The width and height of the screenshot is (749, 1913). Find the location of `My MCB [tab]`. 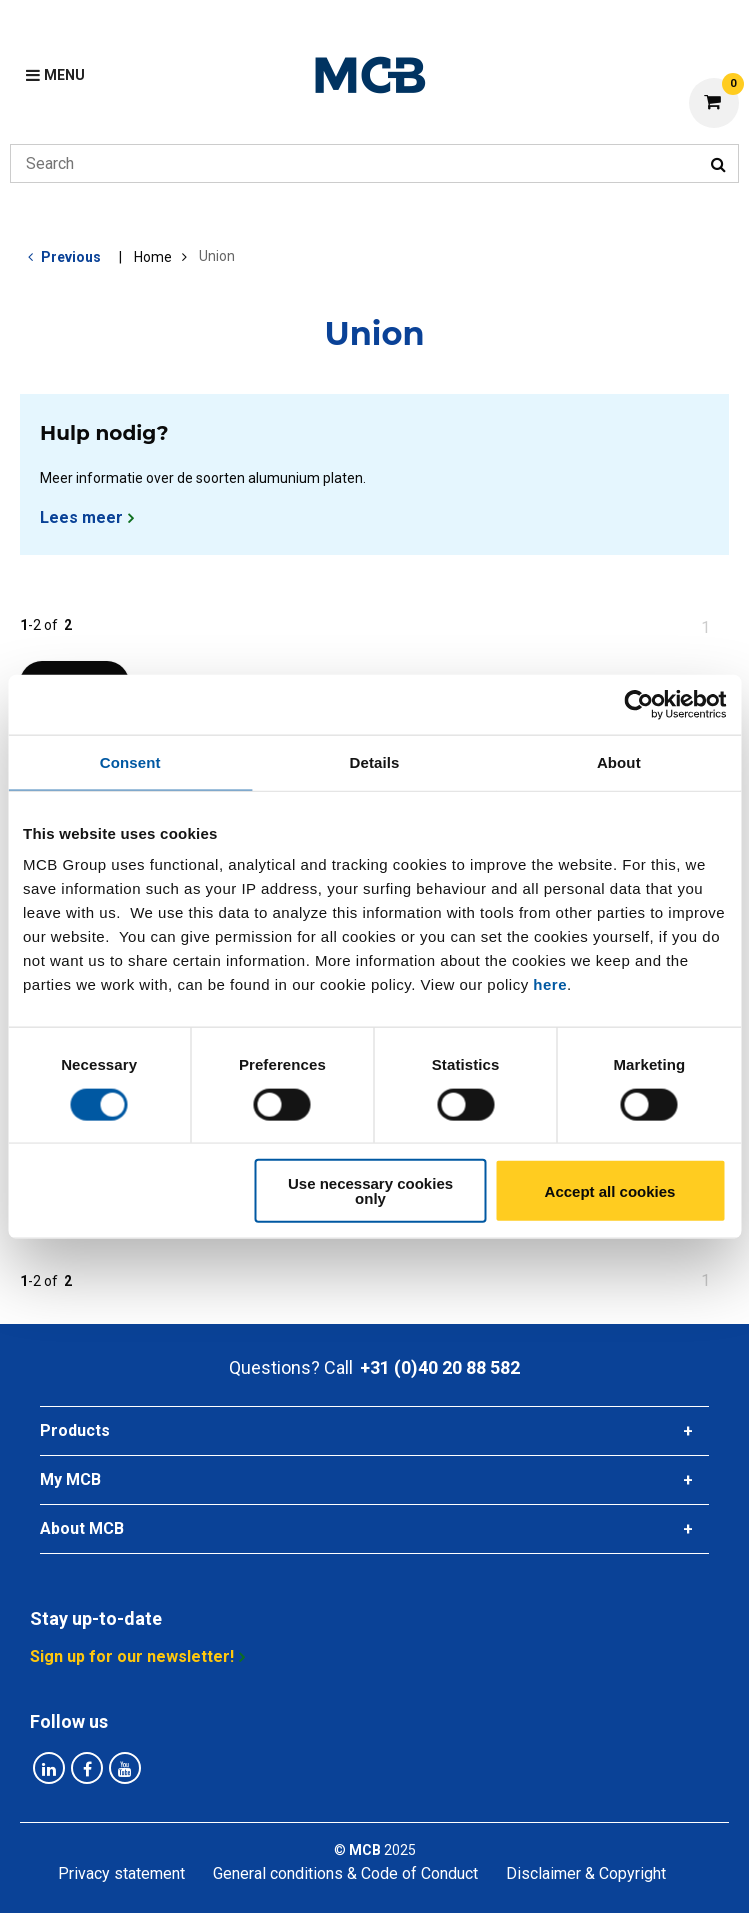

My MCB [tab] is located at coordinates (70, 1479).